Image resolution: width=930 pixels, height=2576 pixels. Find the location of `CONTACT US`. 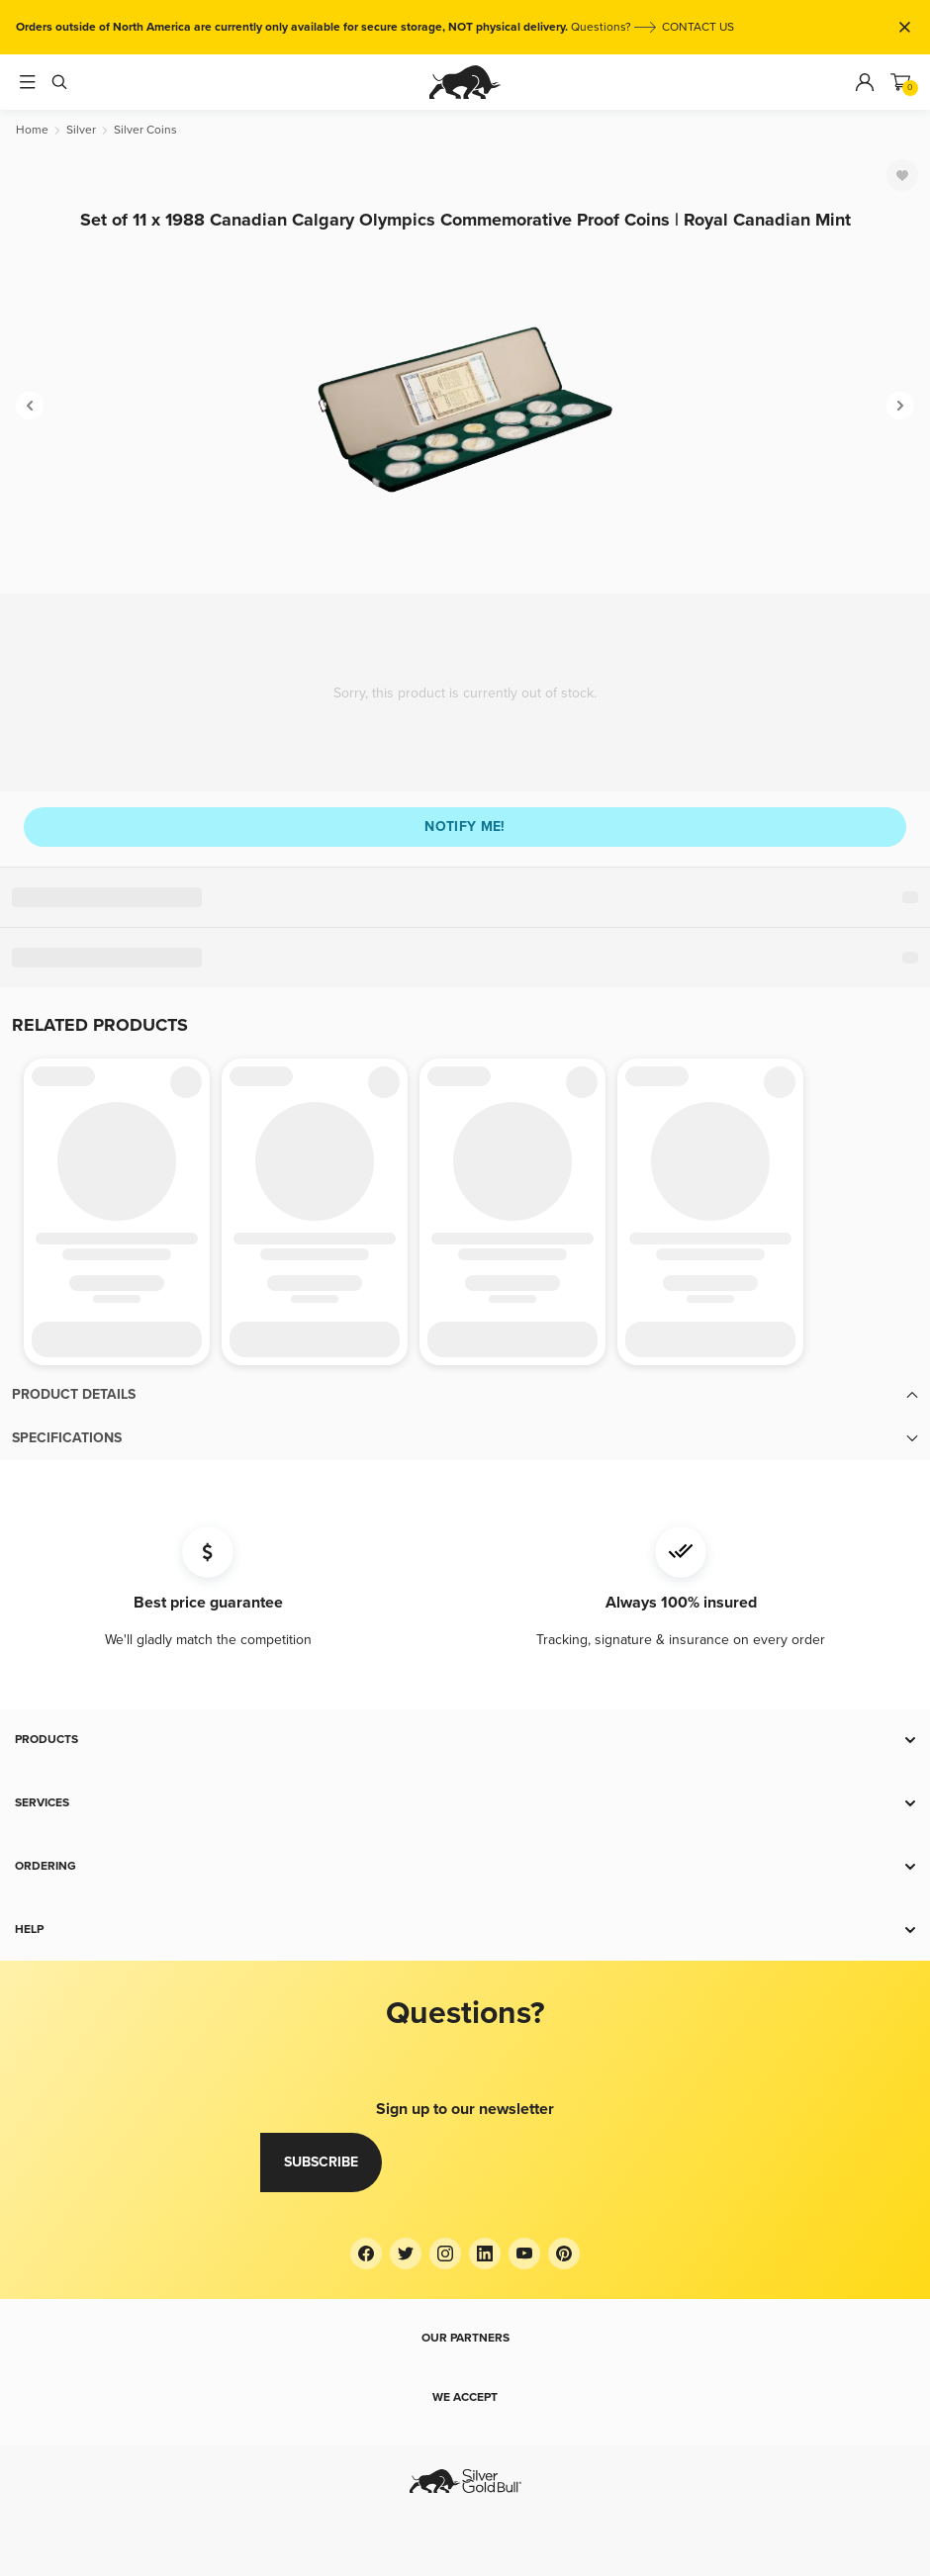

CONTACT US is located at coordinates (698, 27).